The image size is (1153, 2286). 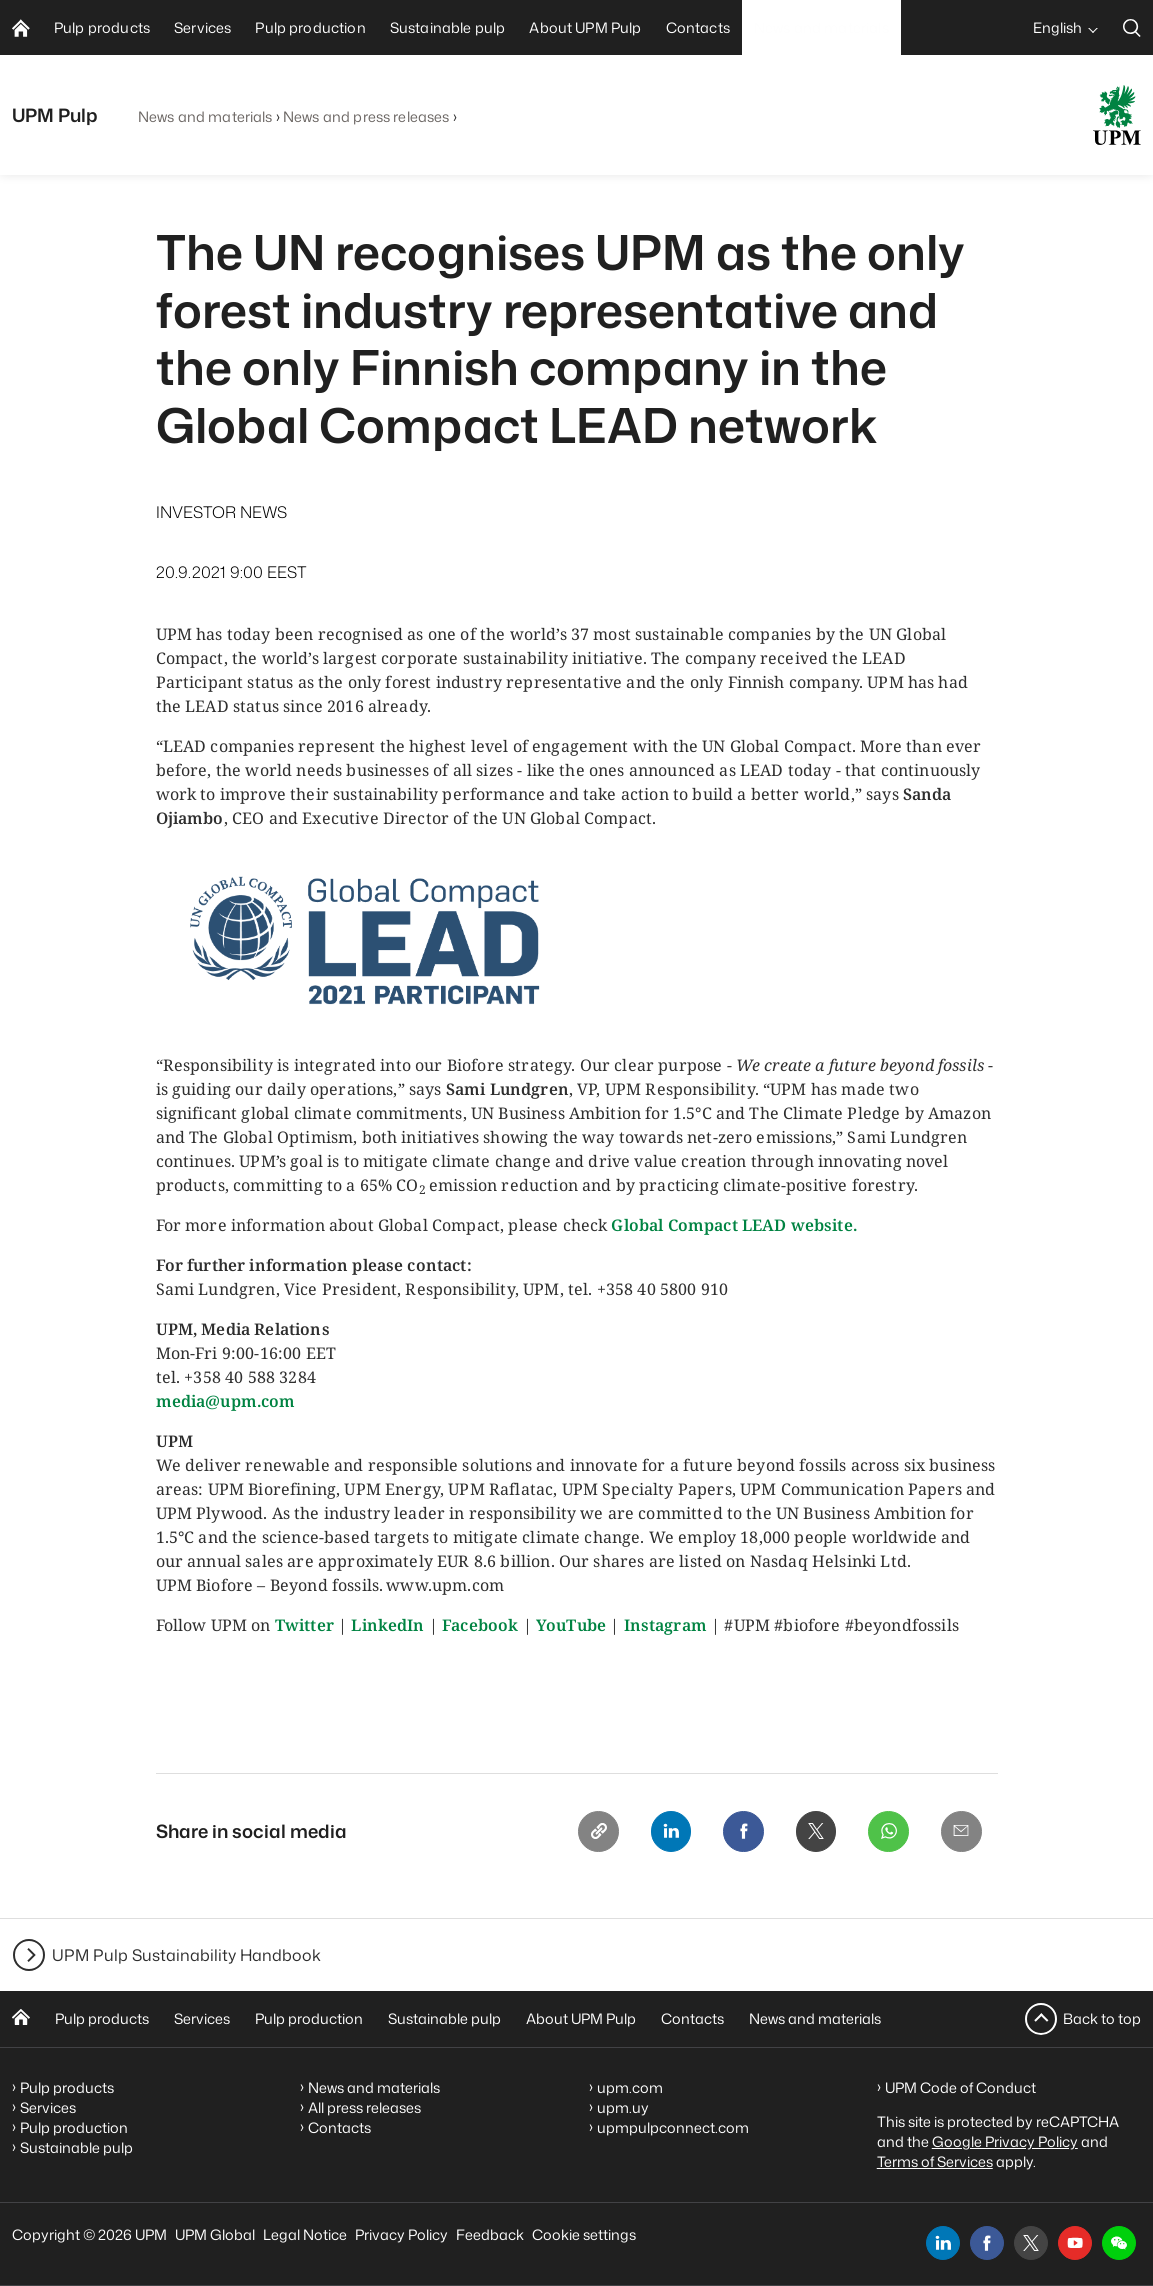 What do you see at coordinates (1102, 2018) in the screenshot?
I see `Back to top` at bounding box center [1102, 2018].